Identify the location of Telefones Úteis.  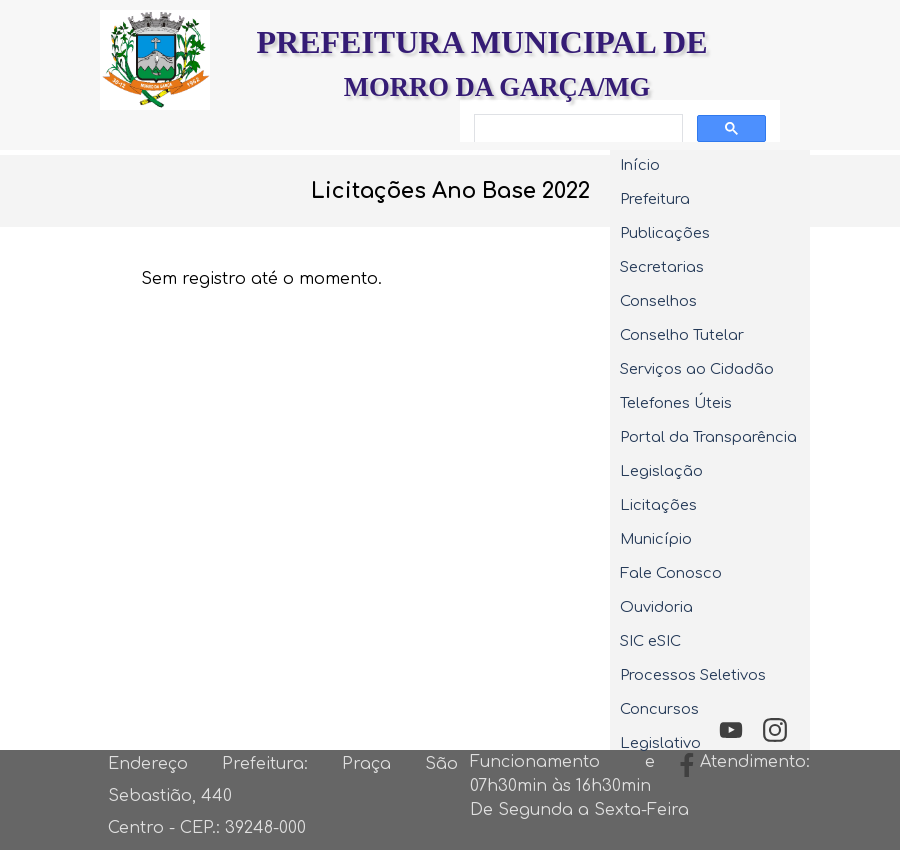
(676, 403).